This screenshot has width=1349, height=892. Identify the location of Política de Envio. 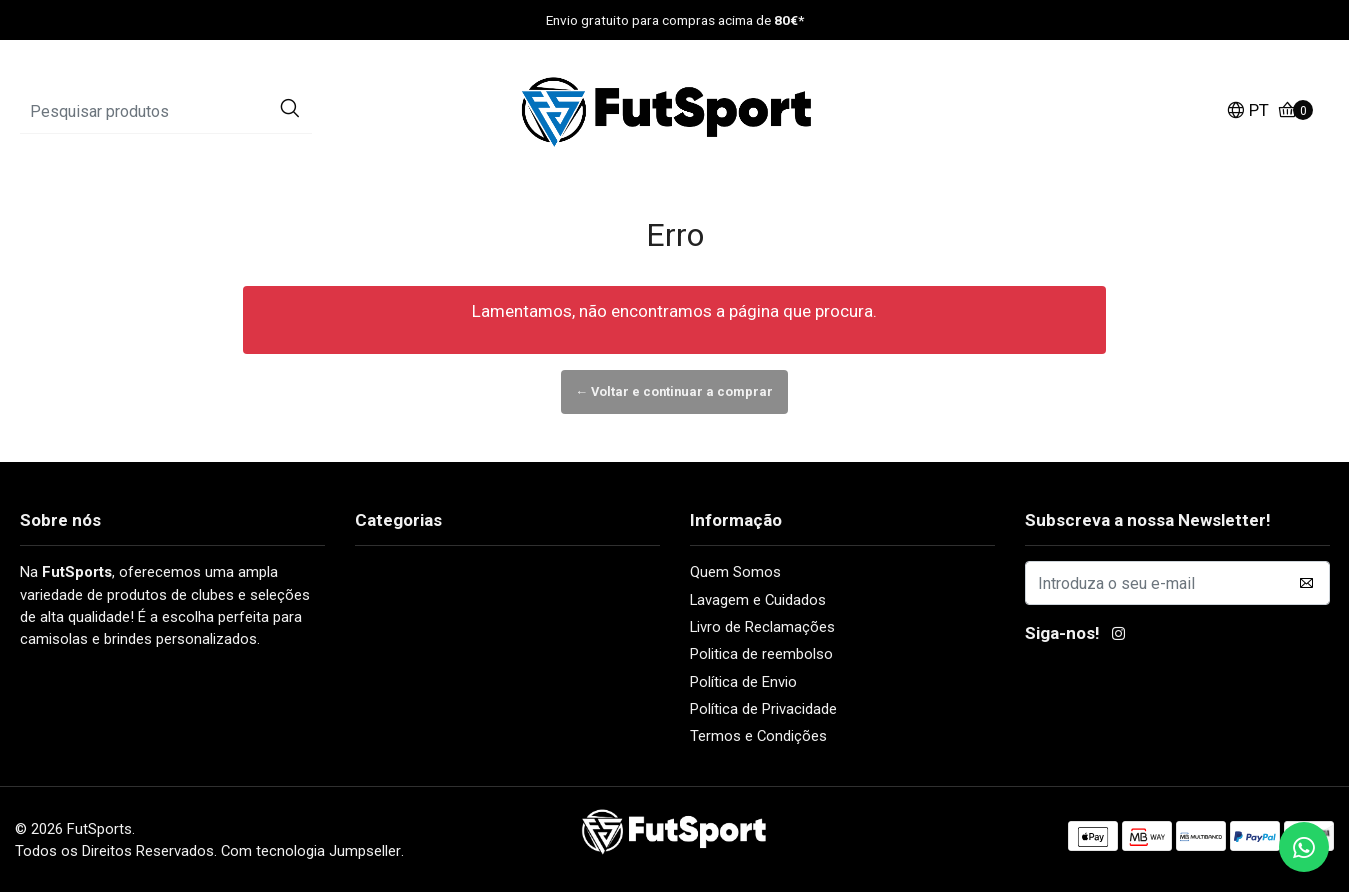
(743, 681).